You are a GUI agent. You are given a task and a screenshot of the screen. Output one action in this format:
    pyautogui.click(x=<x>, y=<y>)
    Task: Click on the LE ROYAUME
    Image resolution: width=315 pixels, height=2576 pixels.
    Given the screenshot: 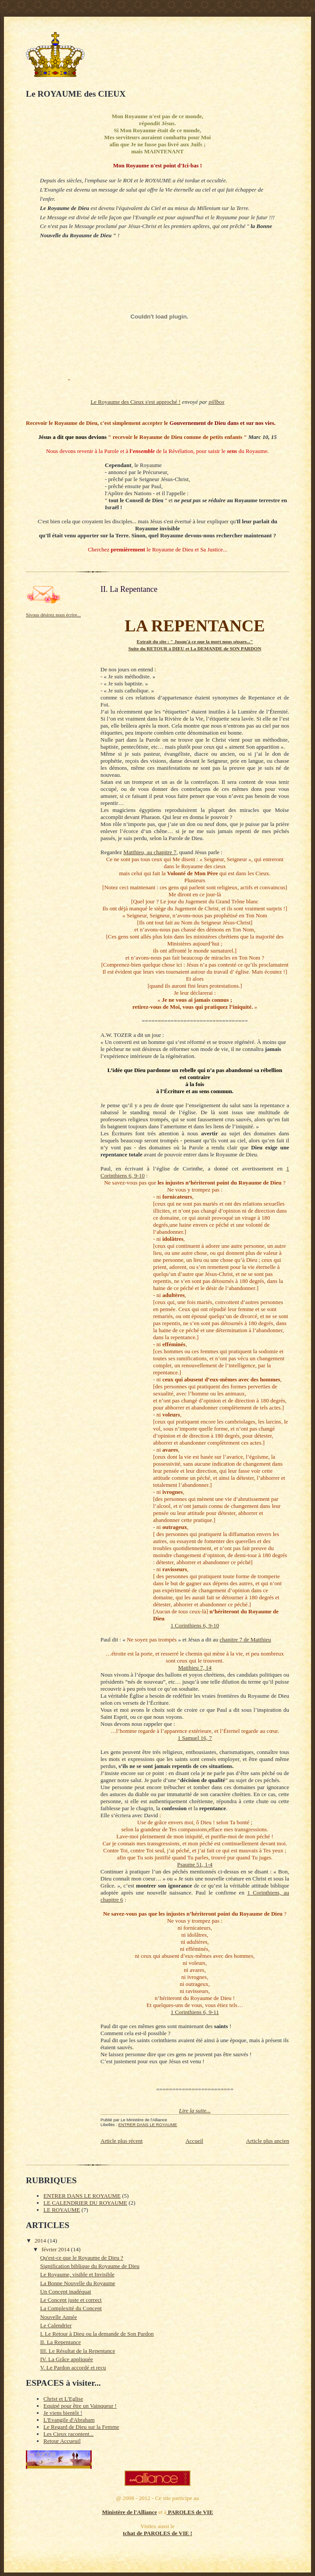 What is the action you would take?
    pyautogui.click(x=61, y=2209)
    